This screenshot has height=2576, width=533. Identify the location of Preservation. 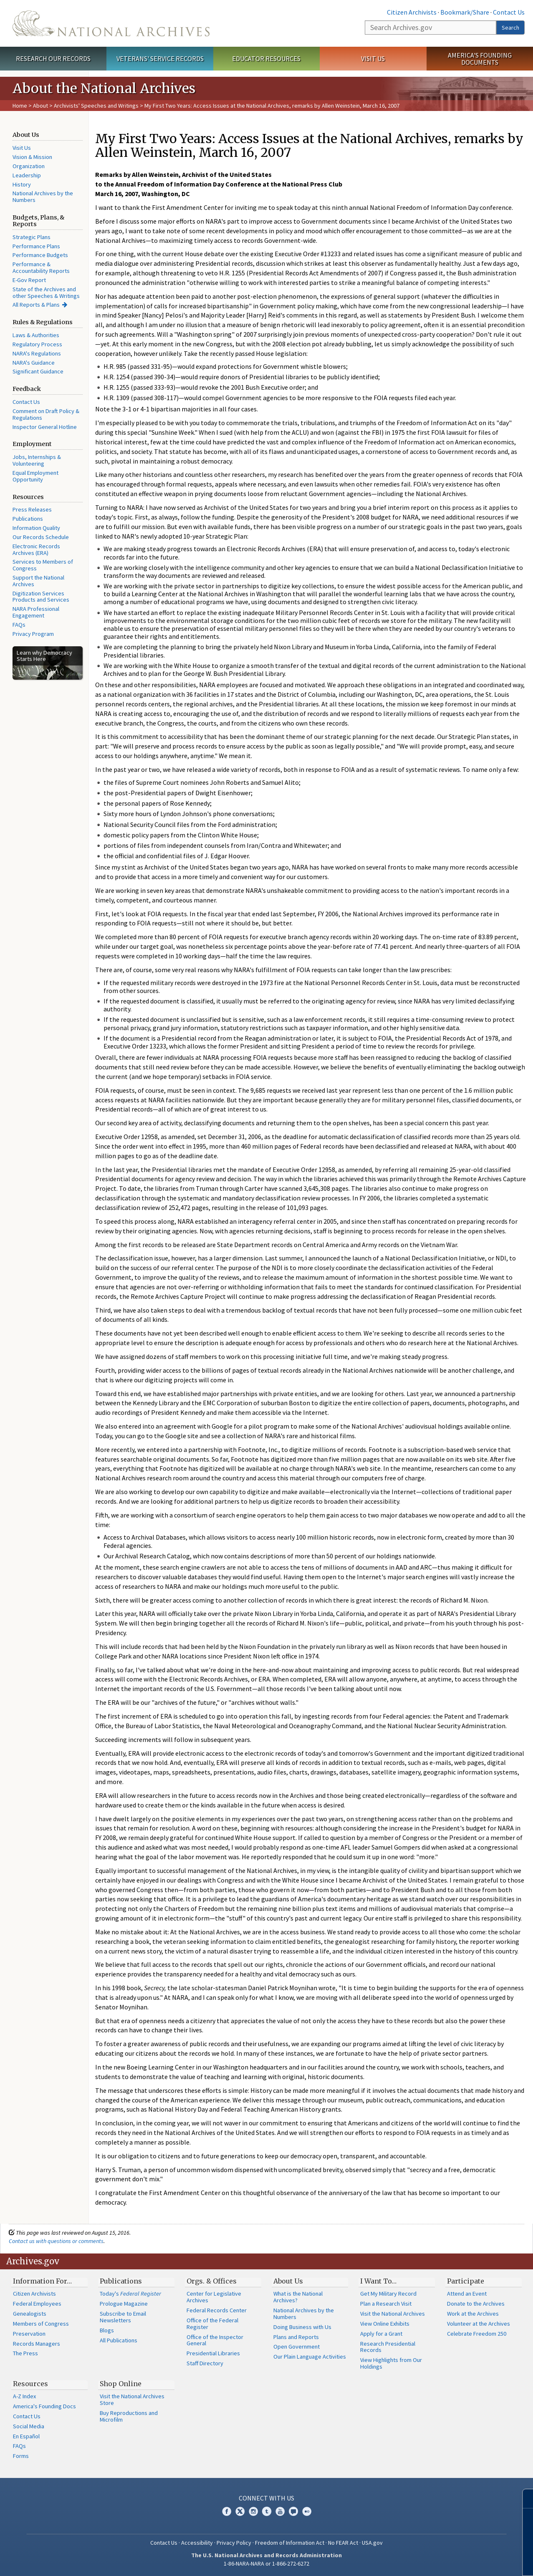
(29, 2333).